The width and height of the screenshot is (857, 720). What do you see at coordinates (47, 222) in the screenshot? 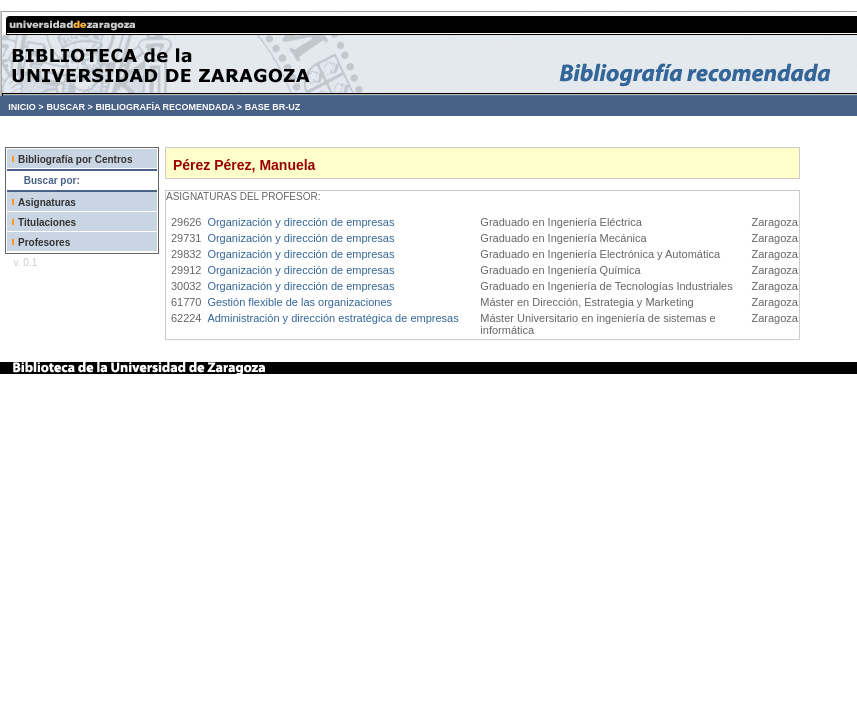
I see `Titulaciones` at bounding box center [47, 222].